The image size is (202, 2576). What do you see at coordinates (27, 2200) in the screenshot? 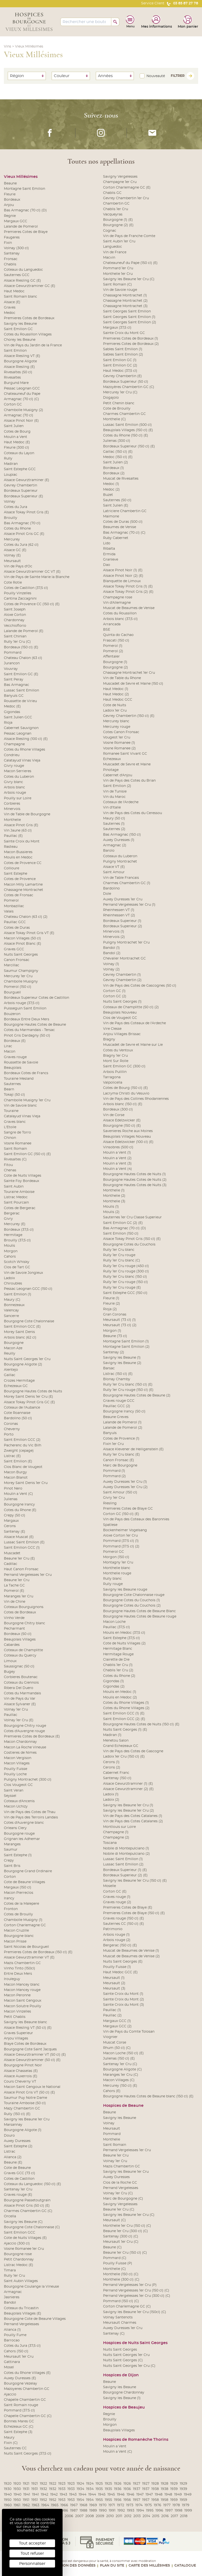
I see `Bourgogne Passetoutgrain` at bounding box center [27, 2200].